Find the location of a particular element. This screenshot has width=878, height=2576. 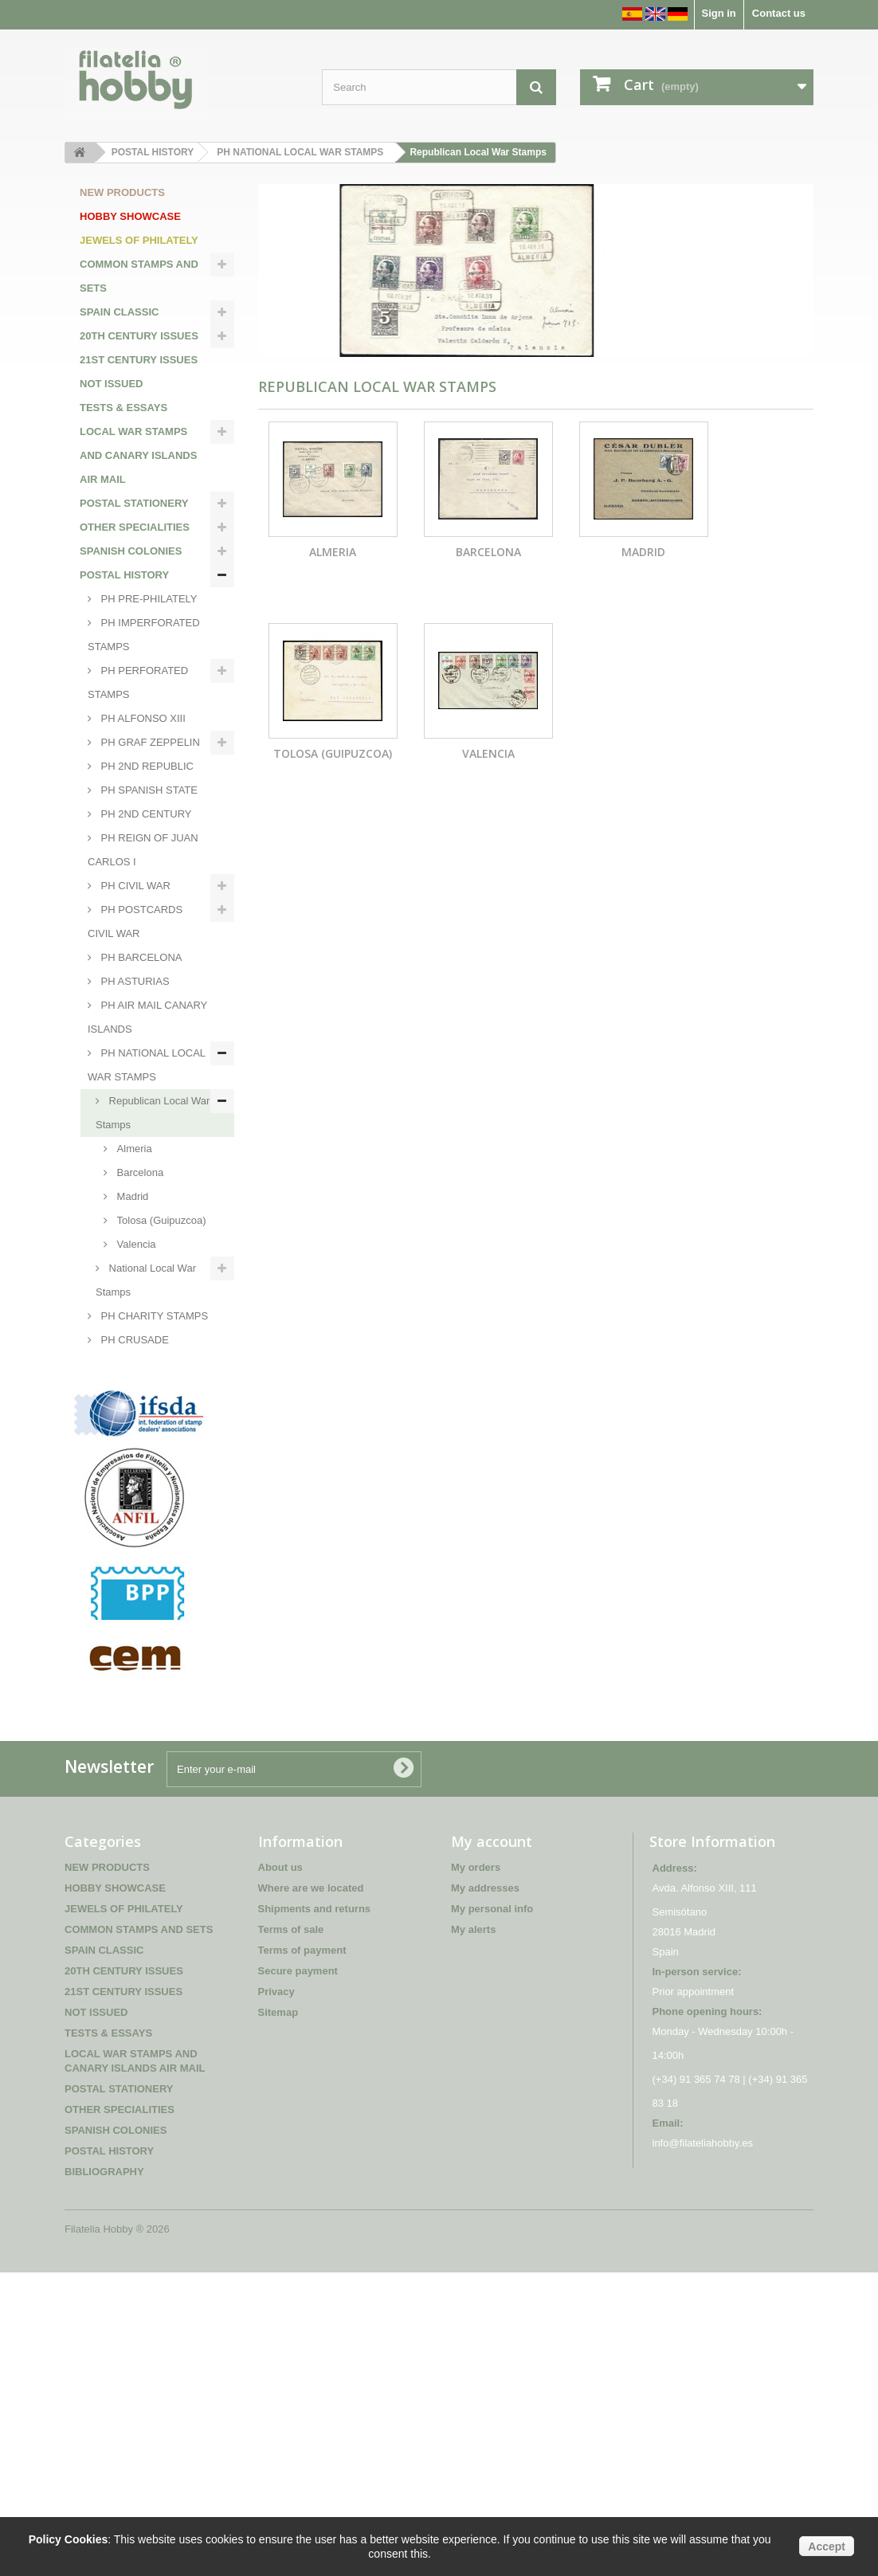

My alerts is located at coordinates (473, 2233).